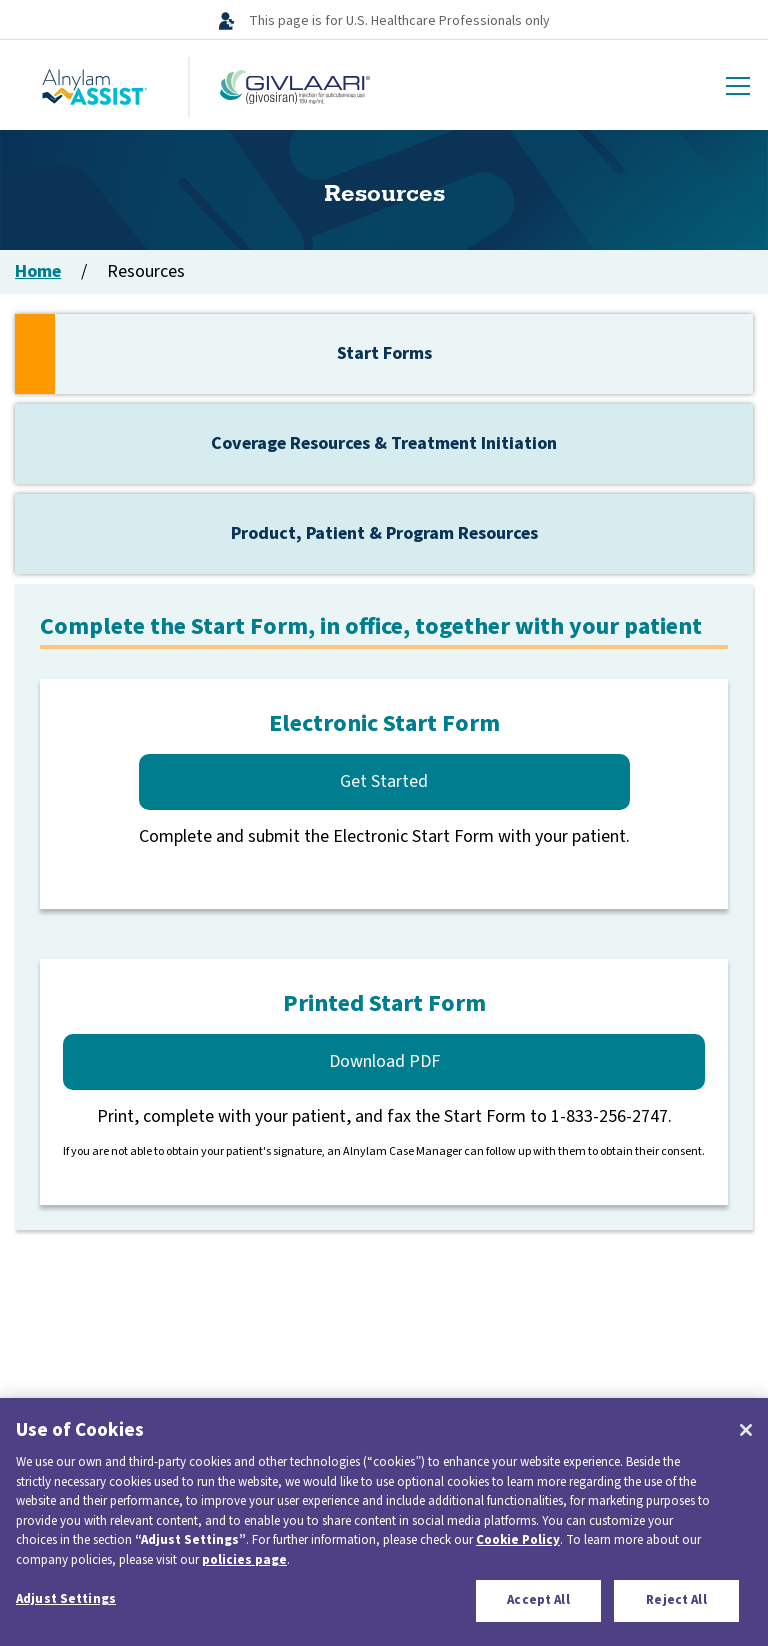  I want to click on [Close], so click(746, 1430).